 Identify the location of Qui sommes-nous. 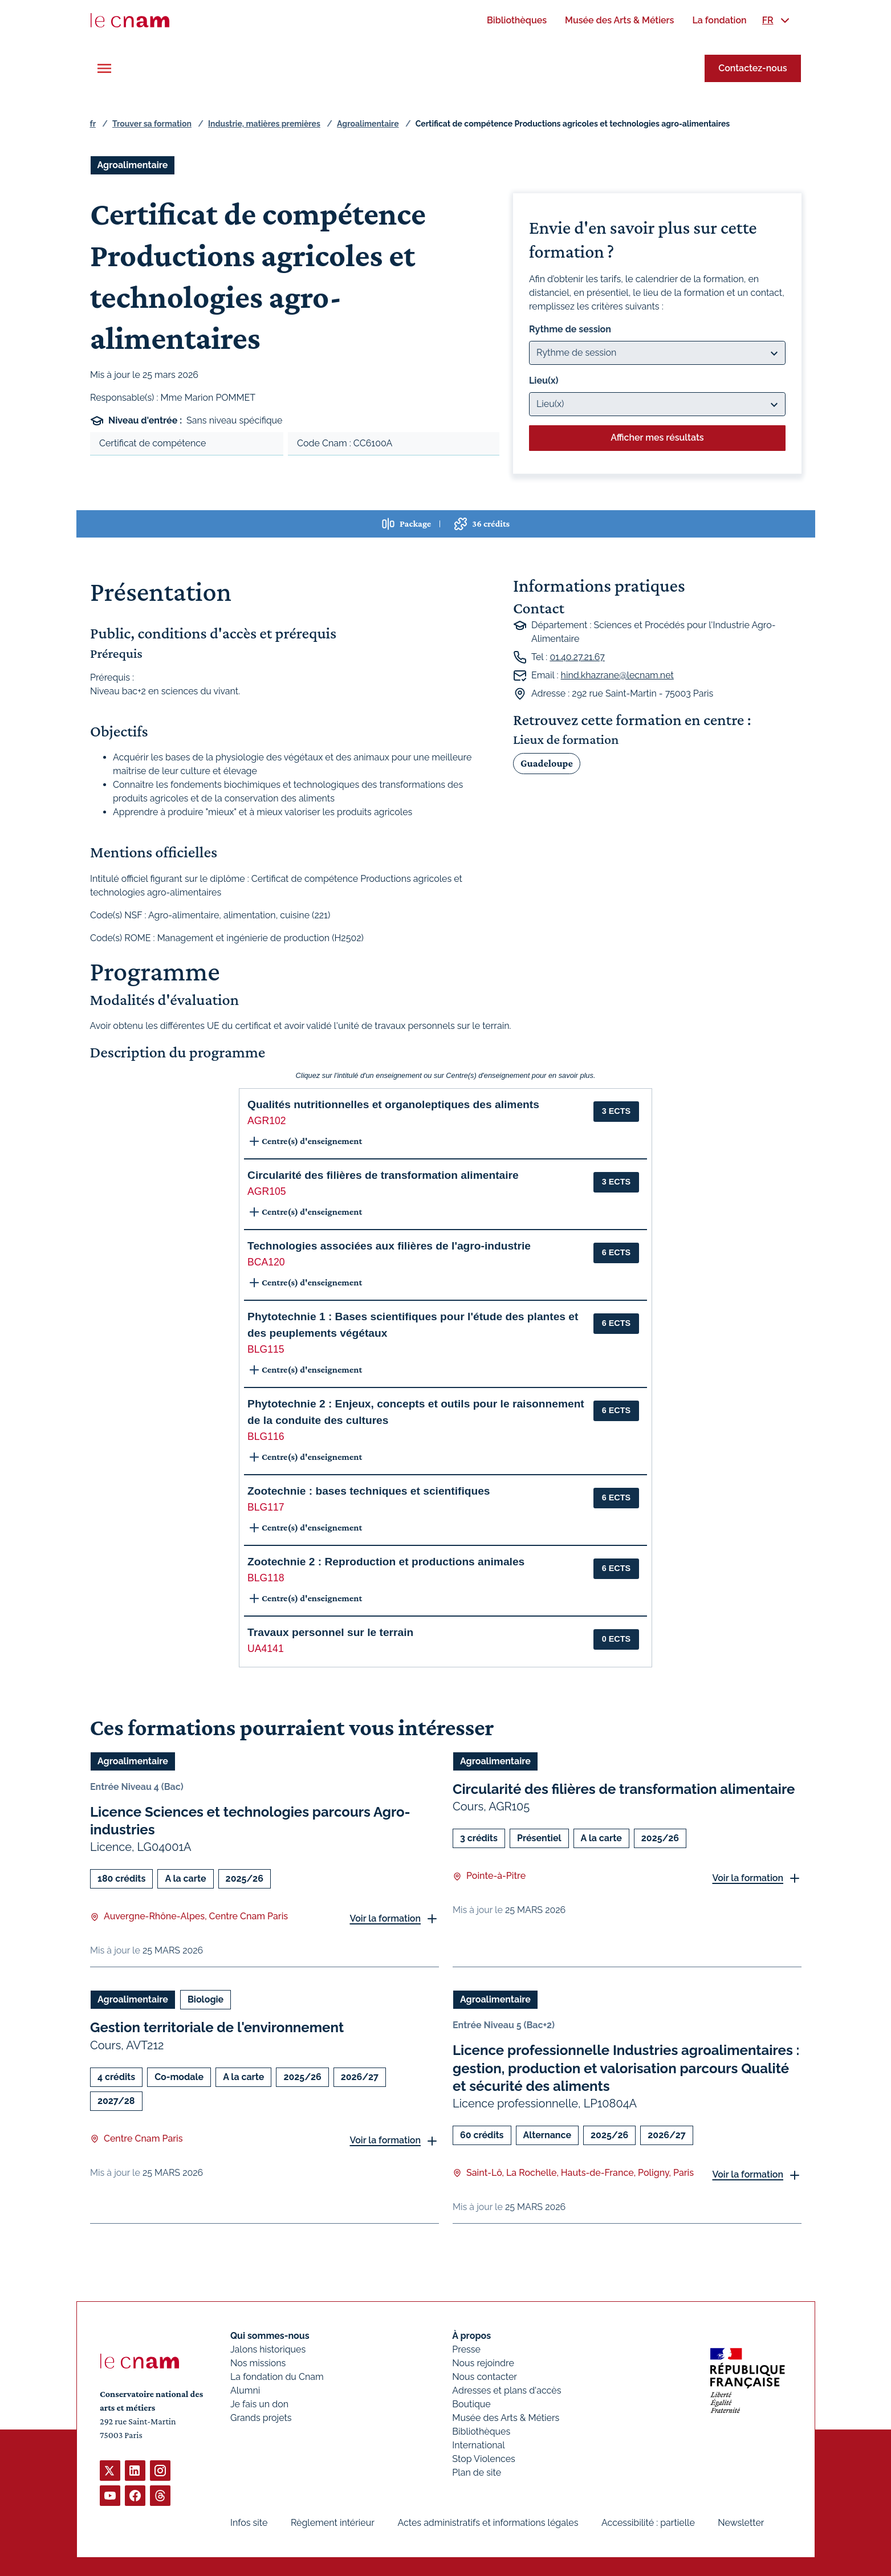
(270, 2335).